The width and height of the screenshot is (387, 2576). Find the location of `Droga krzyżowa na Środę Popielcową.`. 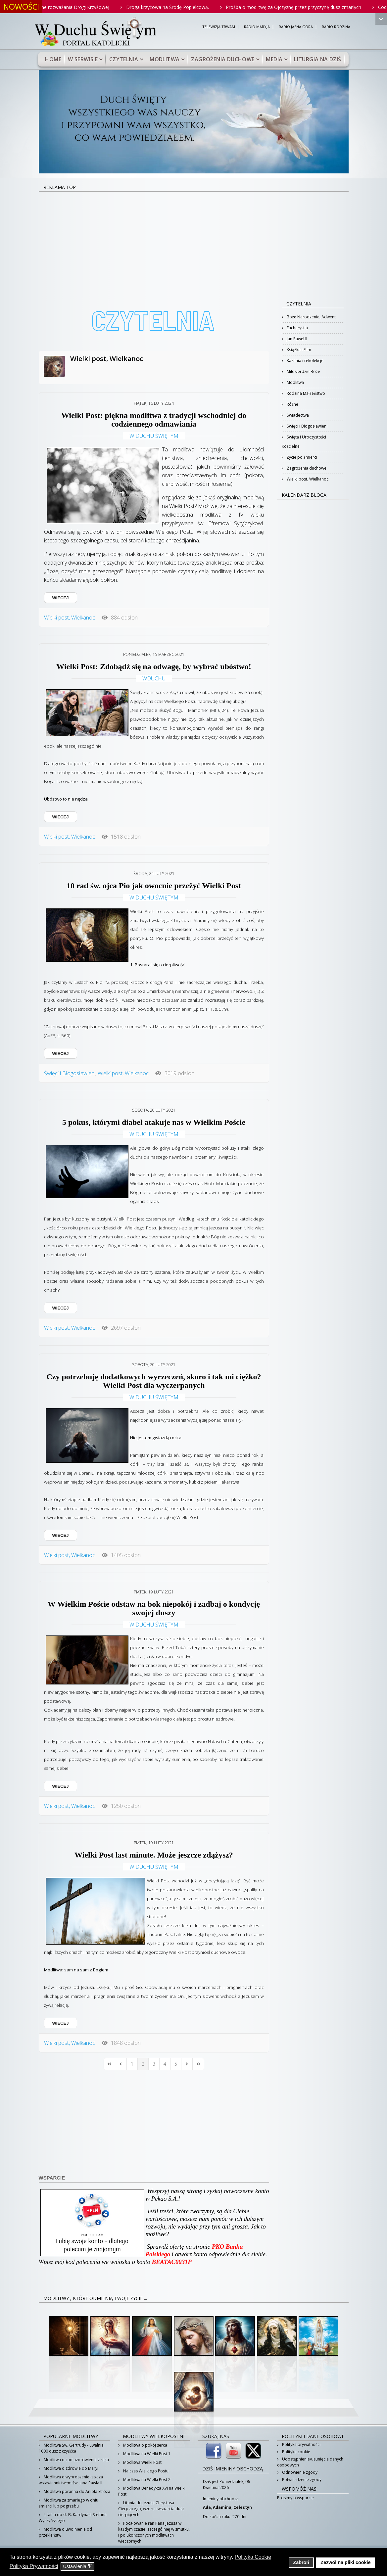

Droga krzyżowa na Środę Popielcową. is located at coordinates (181, 7).